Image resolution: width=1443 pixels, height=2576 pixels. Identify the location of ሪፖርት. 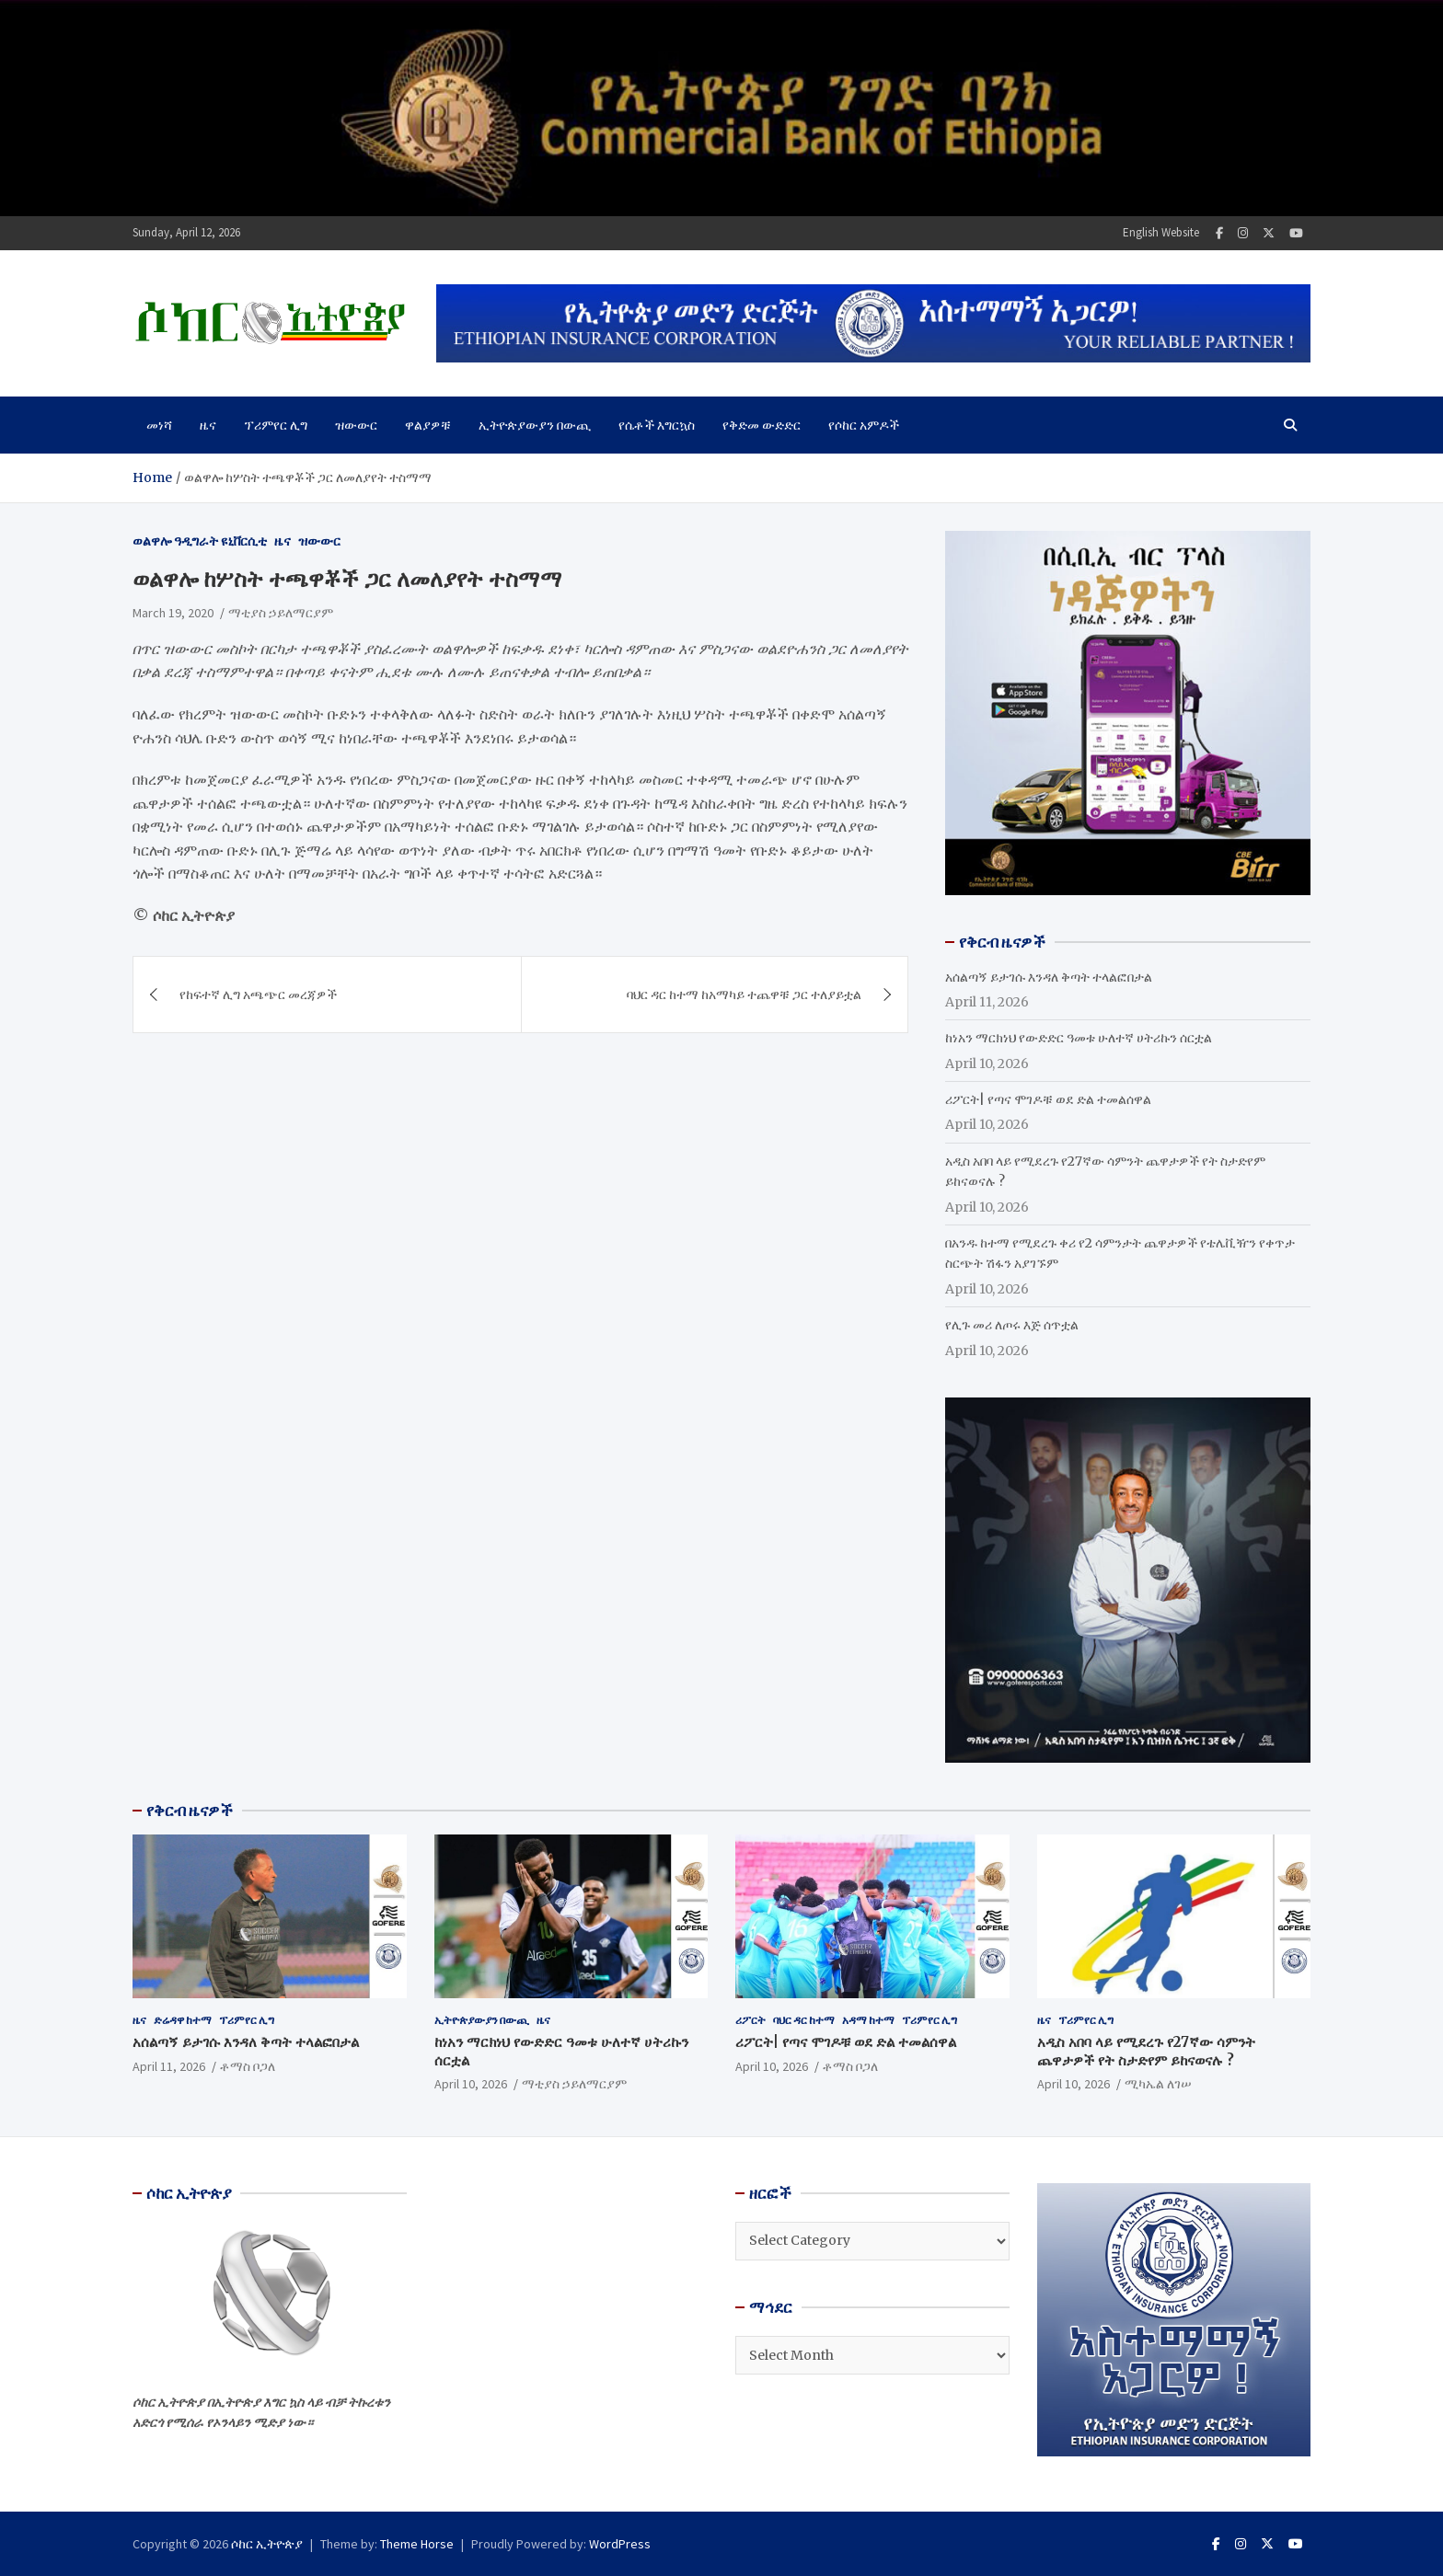
(750, 2020).